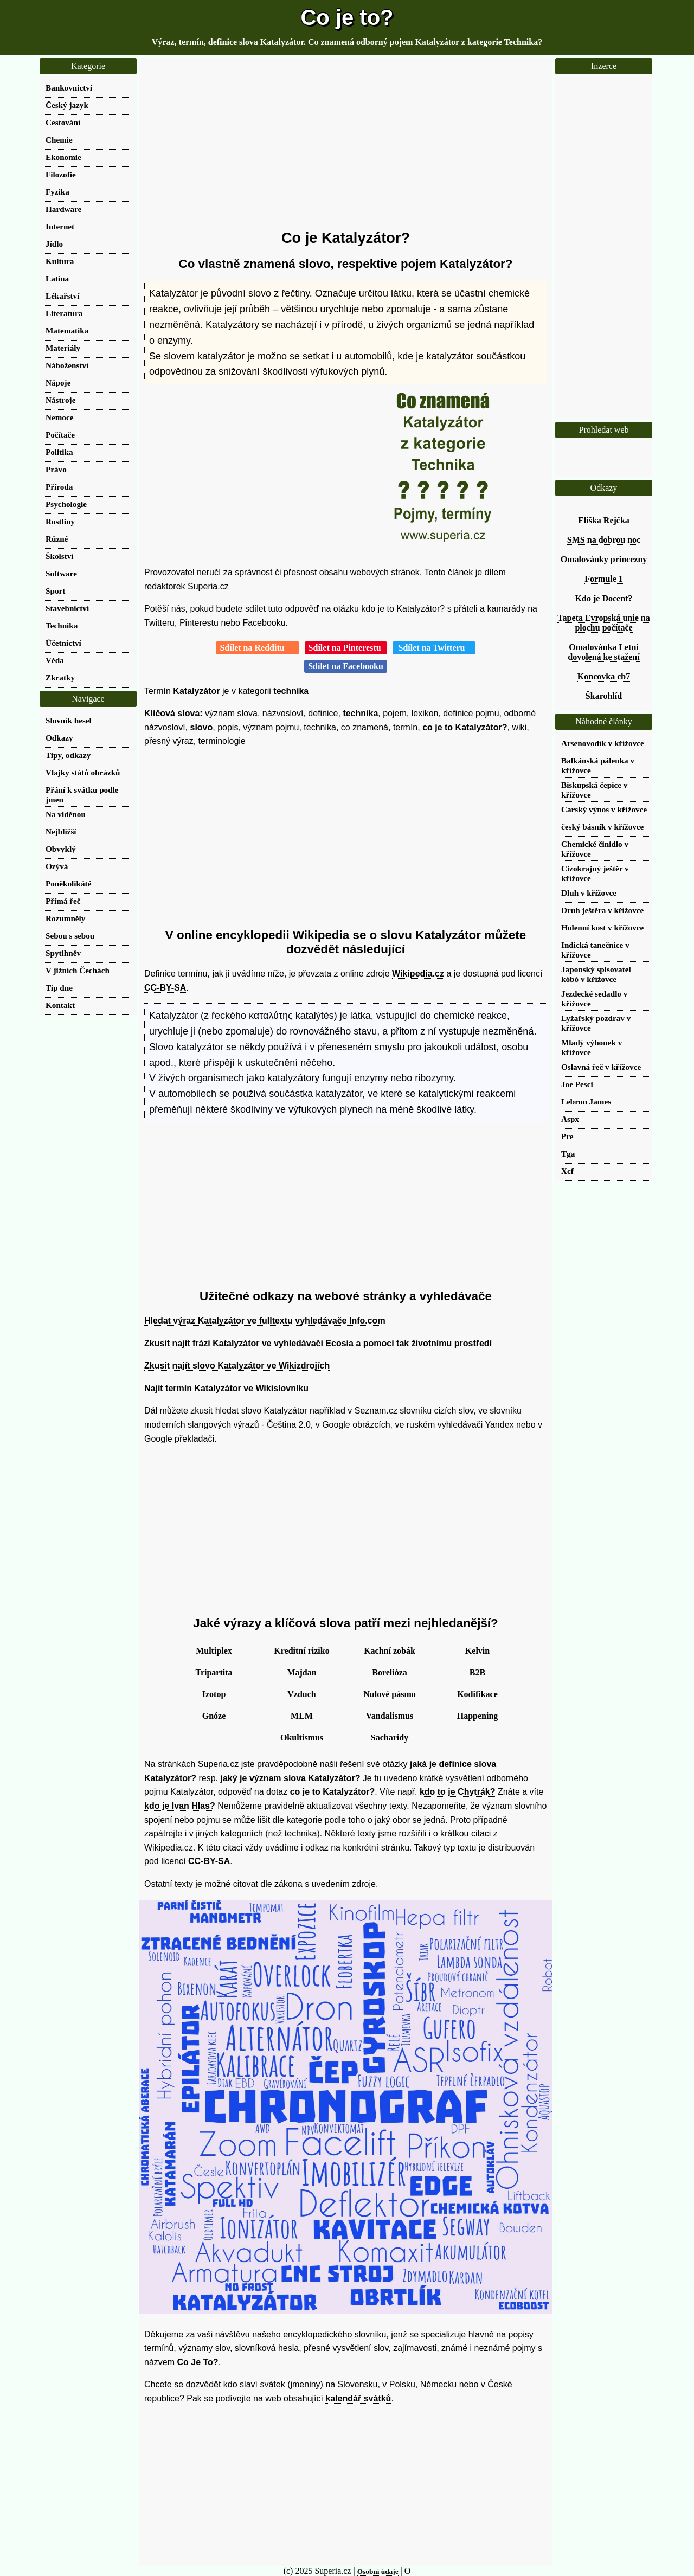 The height and width of the screenshot is (2576, 694). What do you see at coordinates (78, 970) in the screenshot?
I see `V jižních Čechách` at bounding box center [78, 970].